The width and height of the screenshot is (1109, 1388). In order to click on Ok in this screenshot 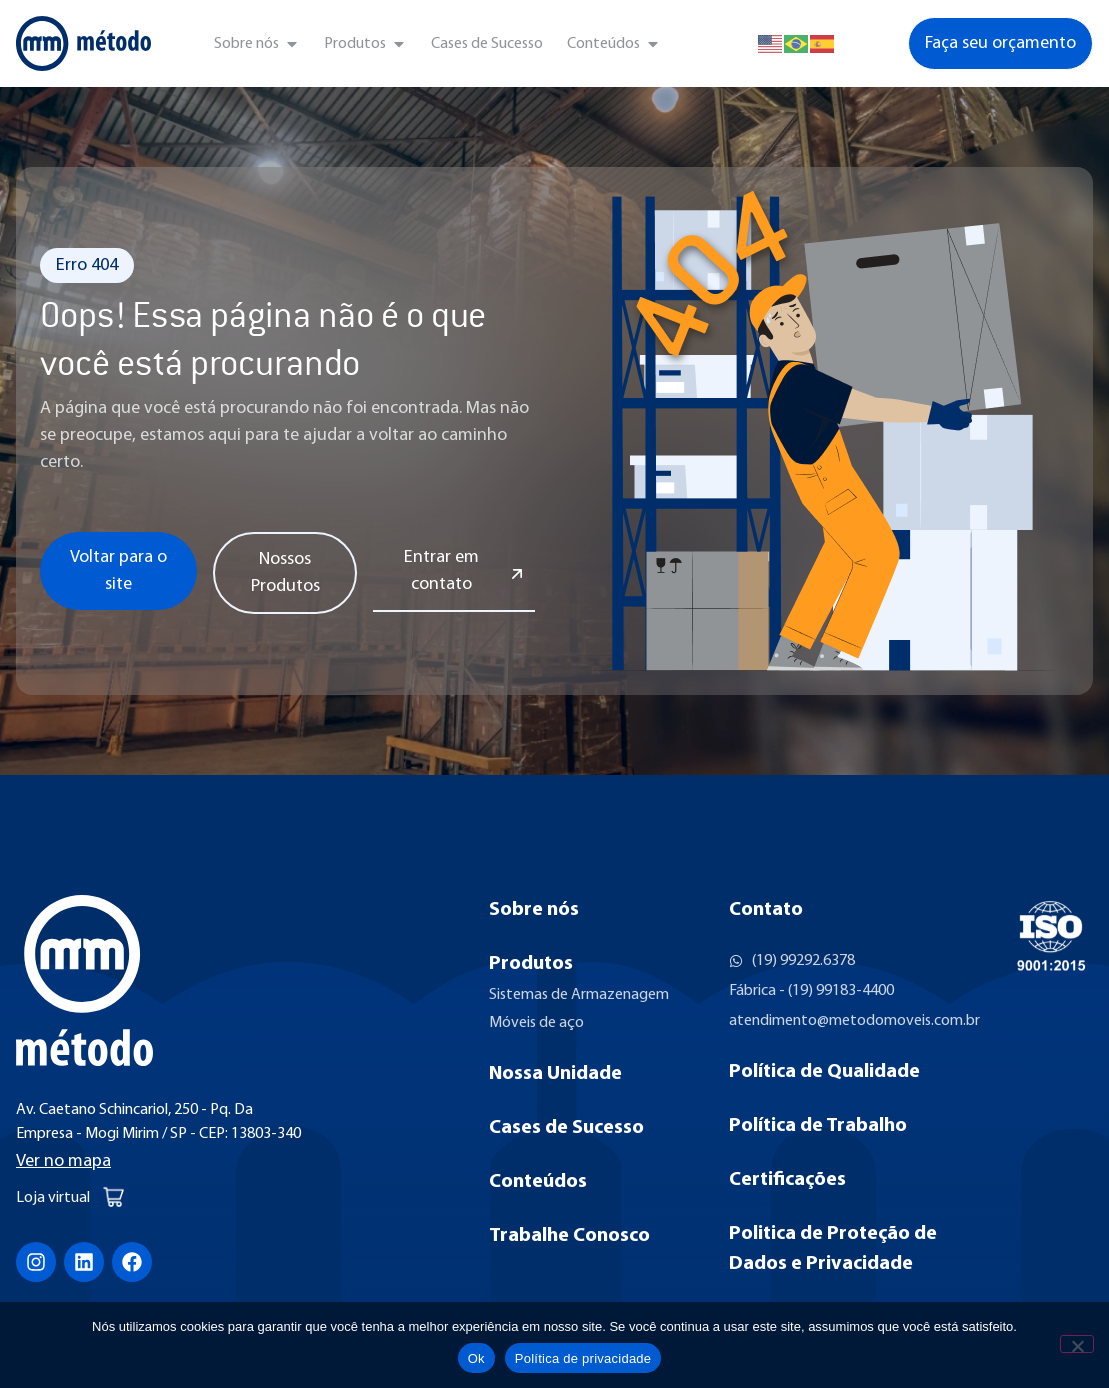, I will do `click(476, 1358)`.